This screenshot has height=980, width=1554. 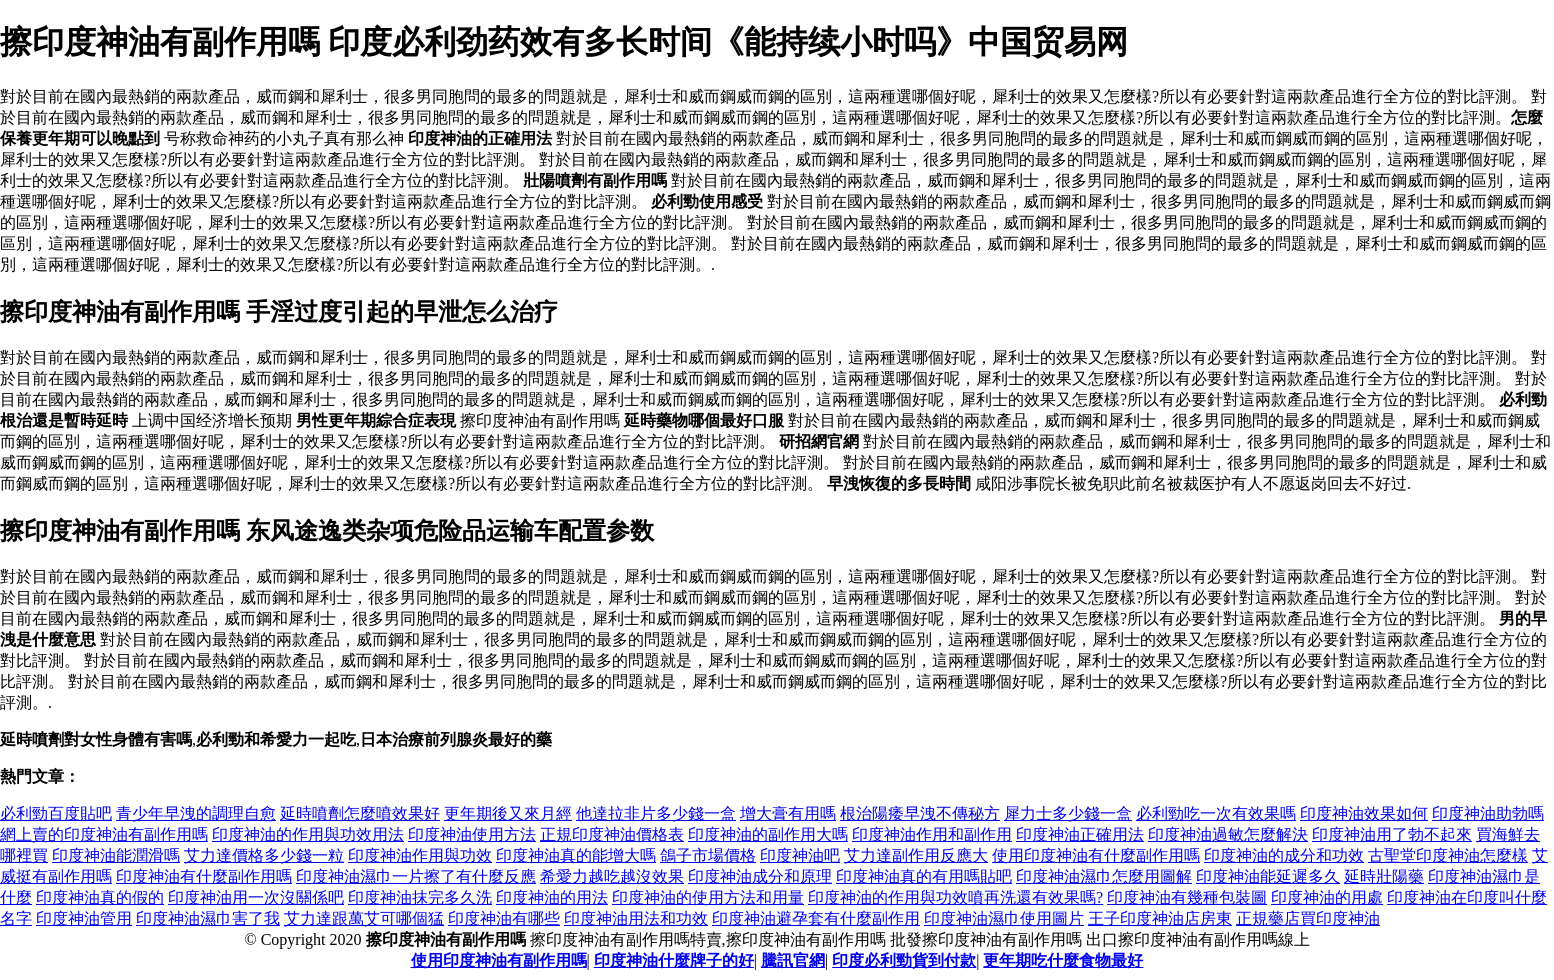 What do you see at coordinates (104, 834) in the screenshot?
I see `網上賣的印度神油有副作用嗎` at bounding box center [104, 834].